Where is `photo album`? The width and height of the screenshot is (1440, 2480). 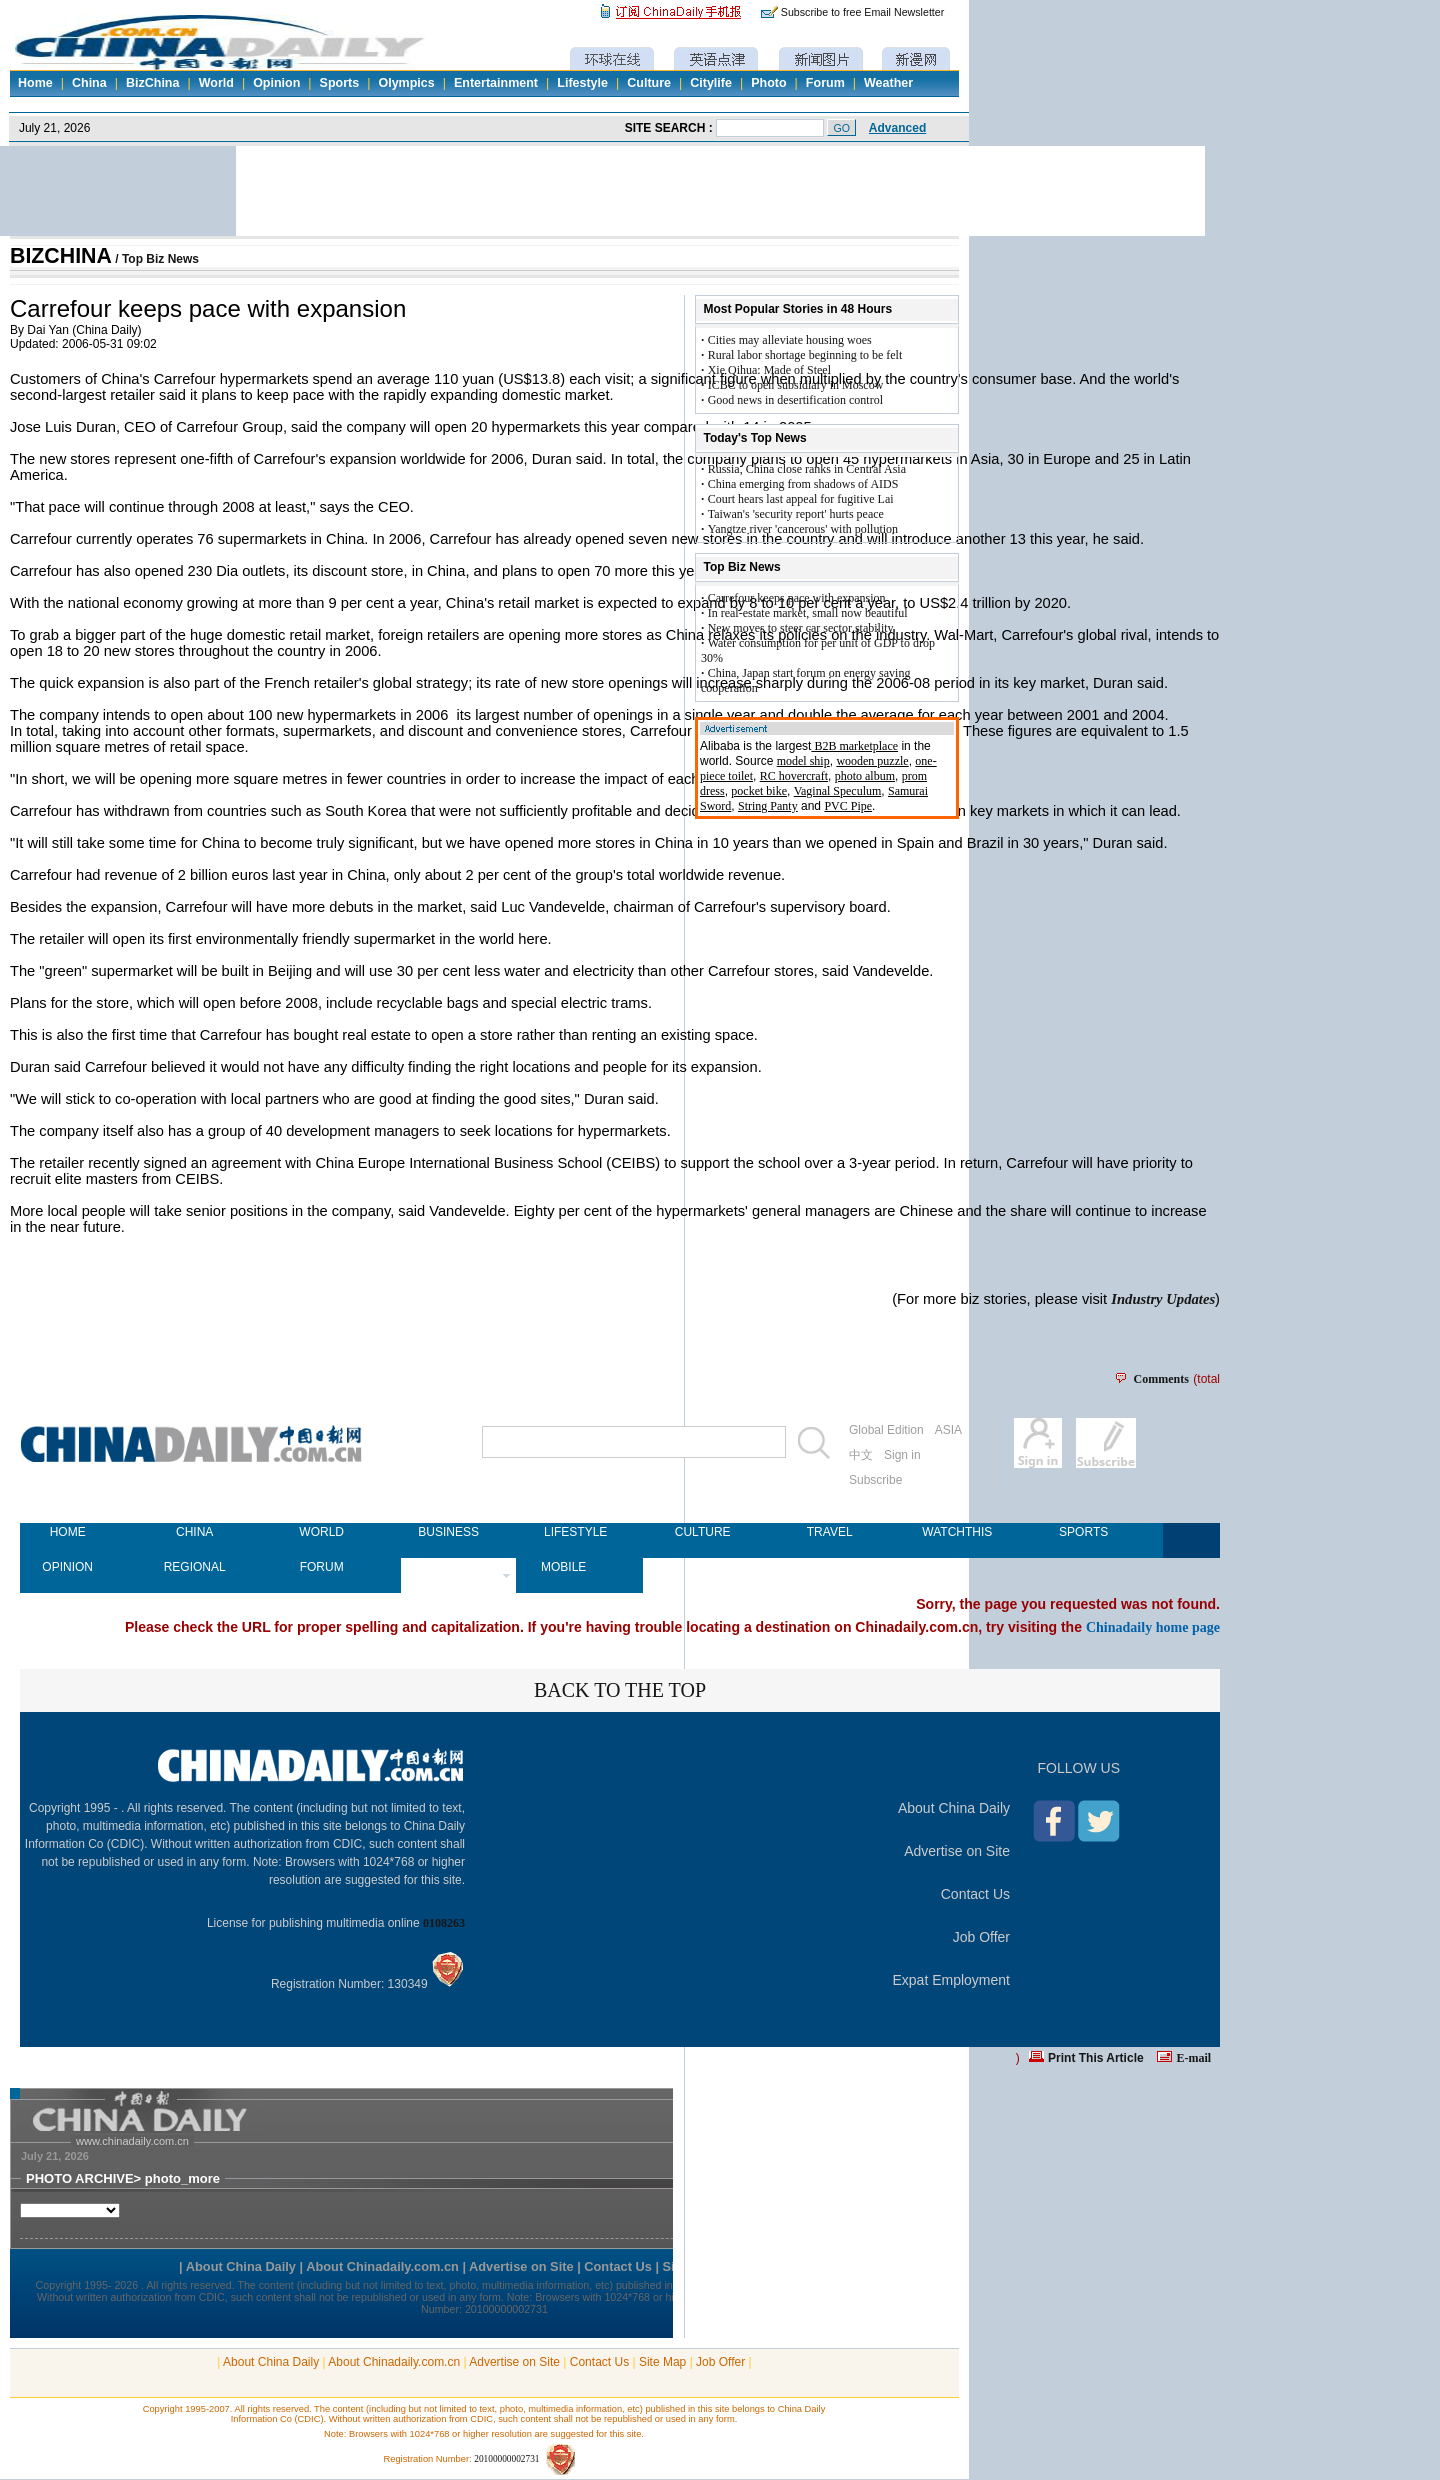 photo album is located at coordinates (865, 776).